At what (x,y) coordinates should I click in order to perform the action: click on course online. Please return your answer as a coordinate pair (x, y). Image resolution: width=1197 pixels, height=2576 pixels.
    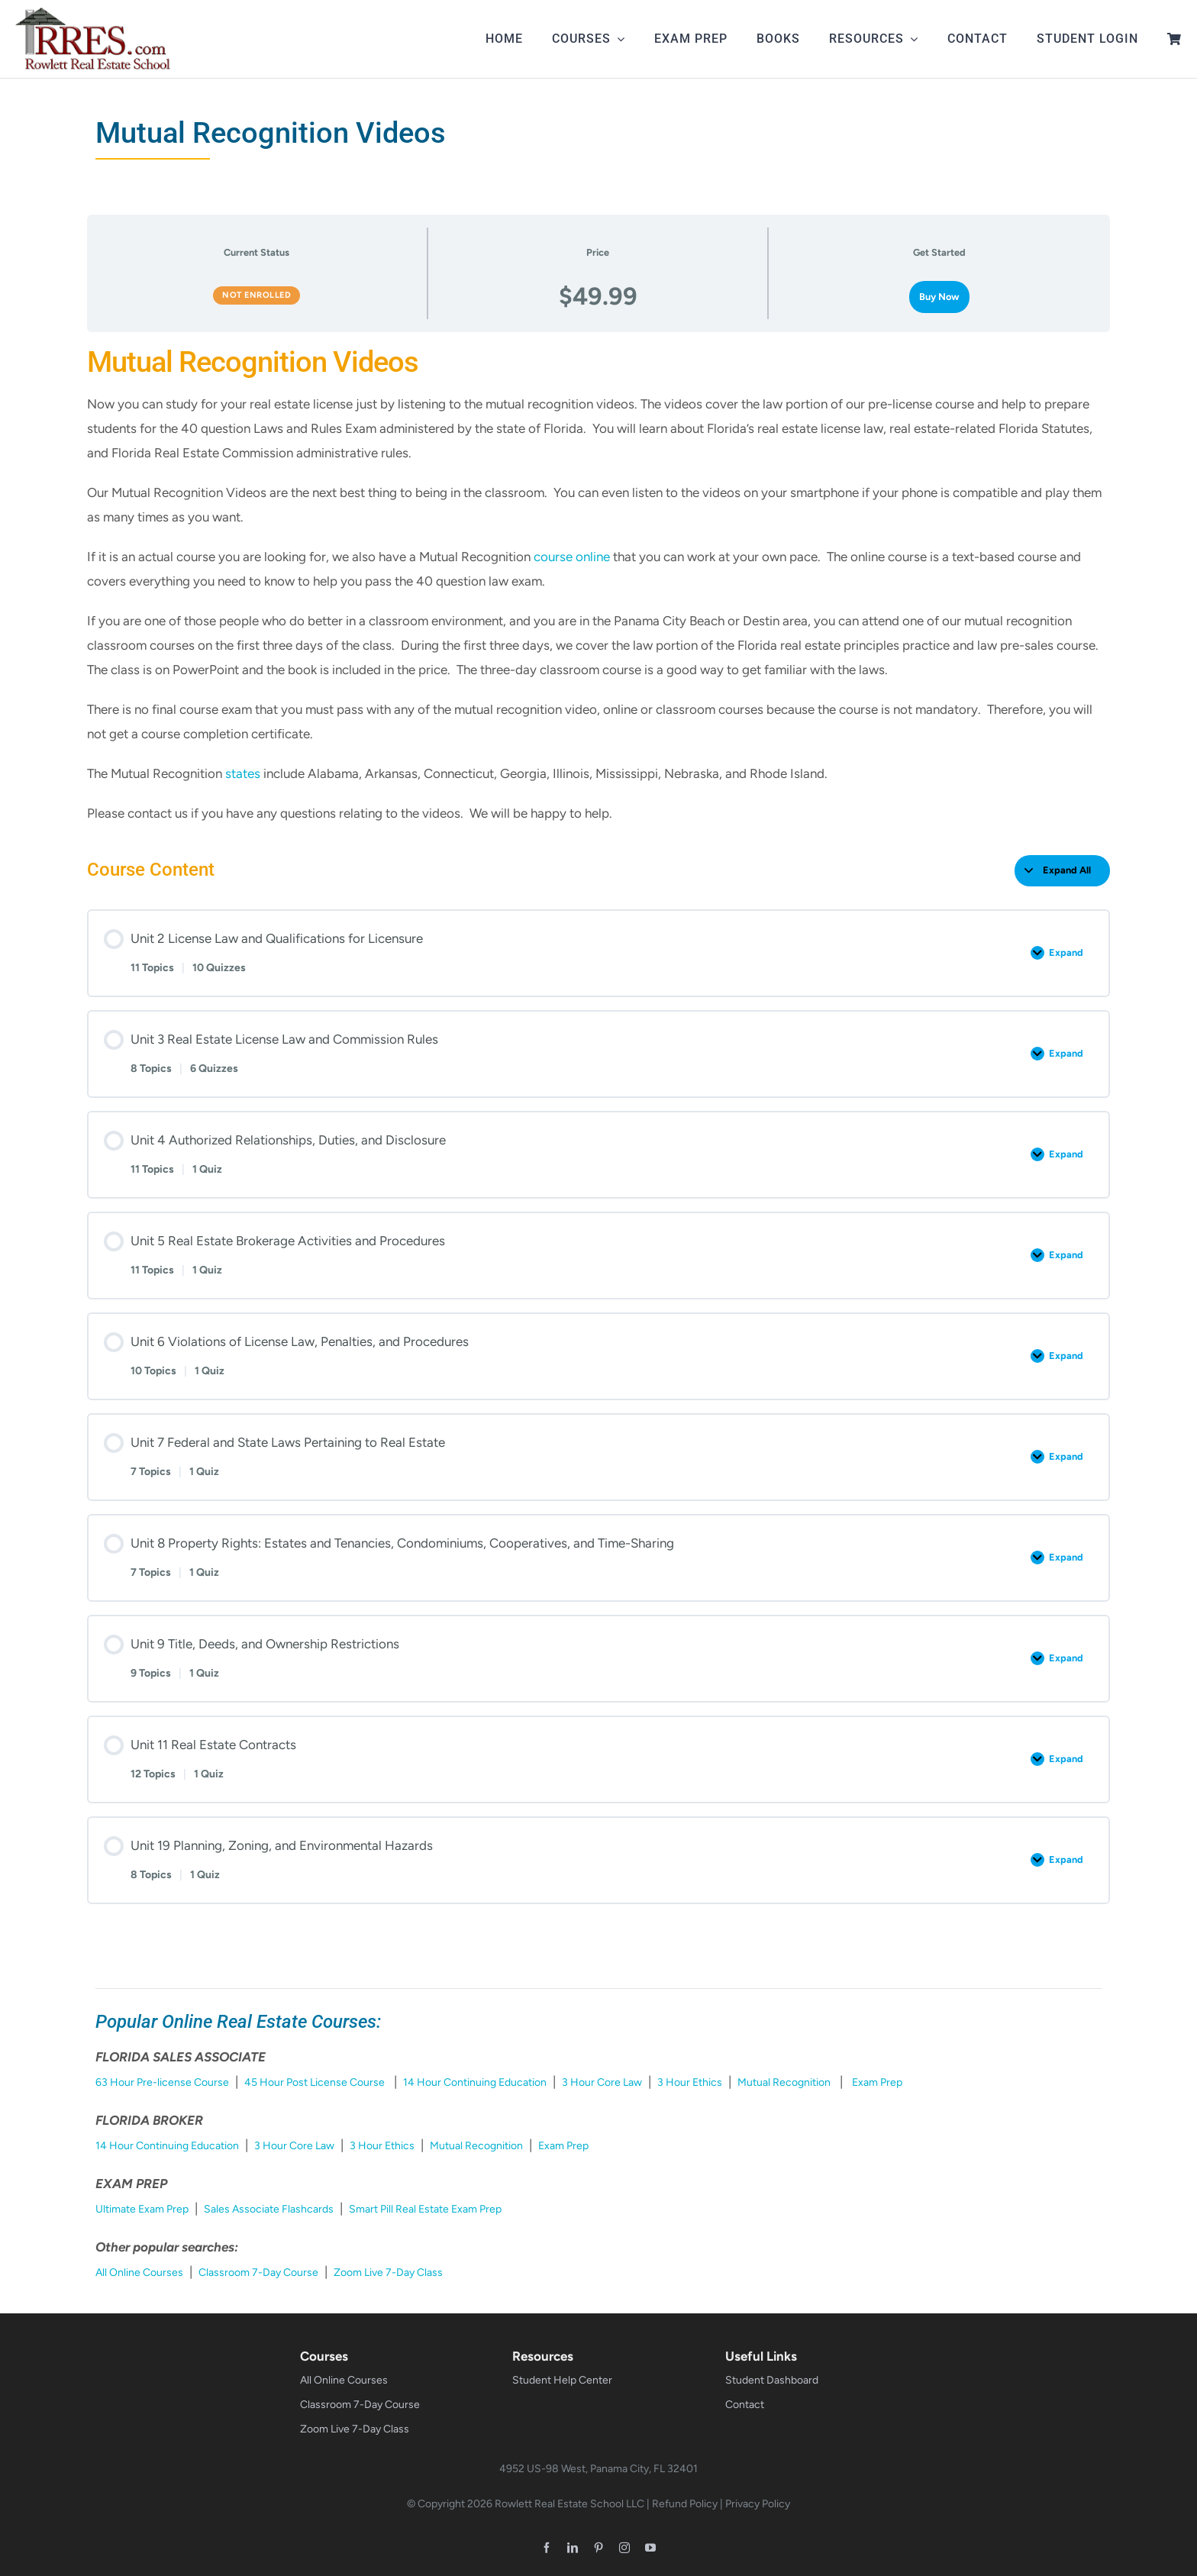
    Looking at the image, I should click on (572, 556).